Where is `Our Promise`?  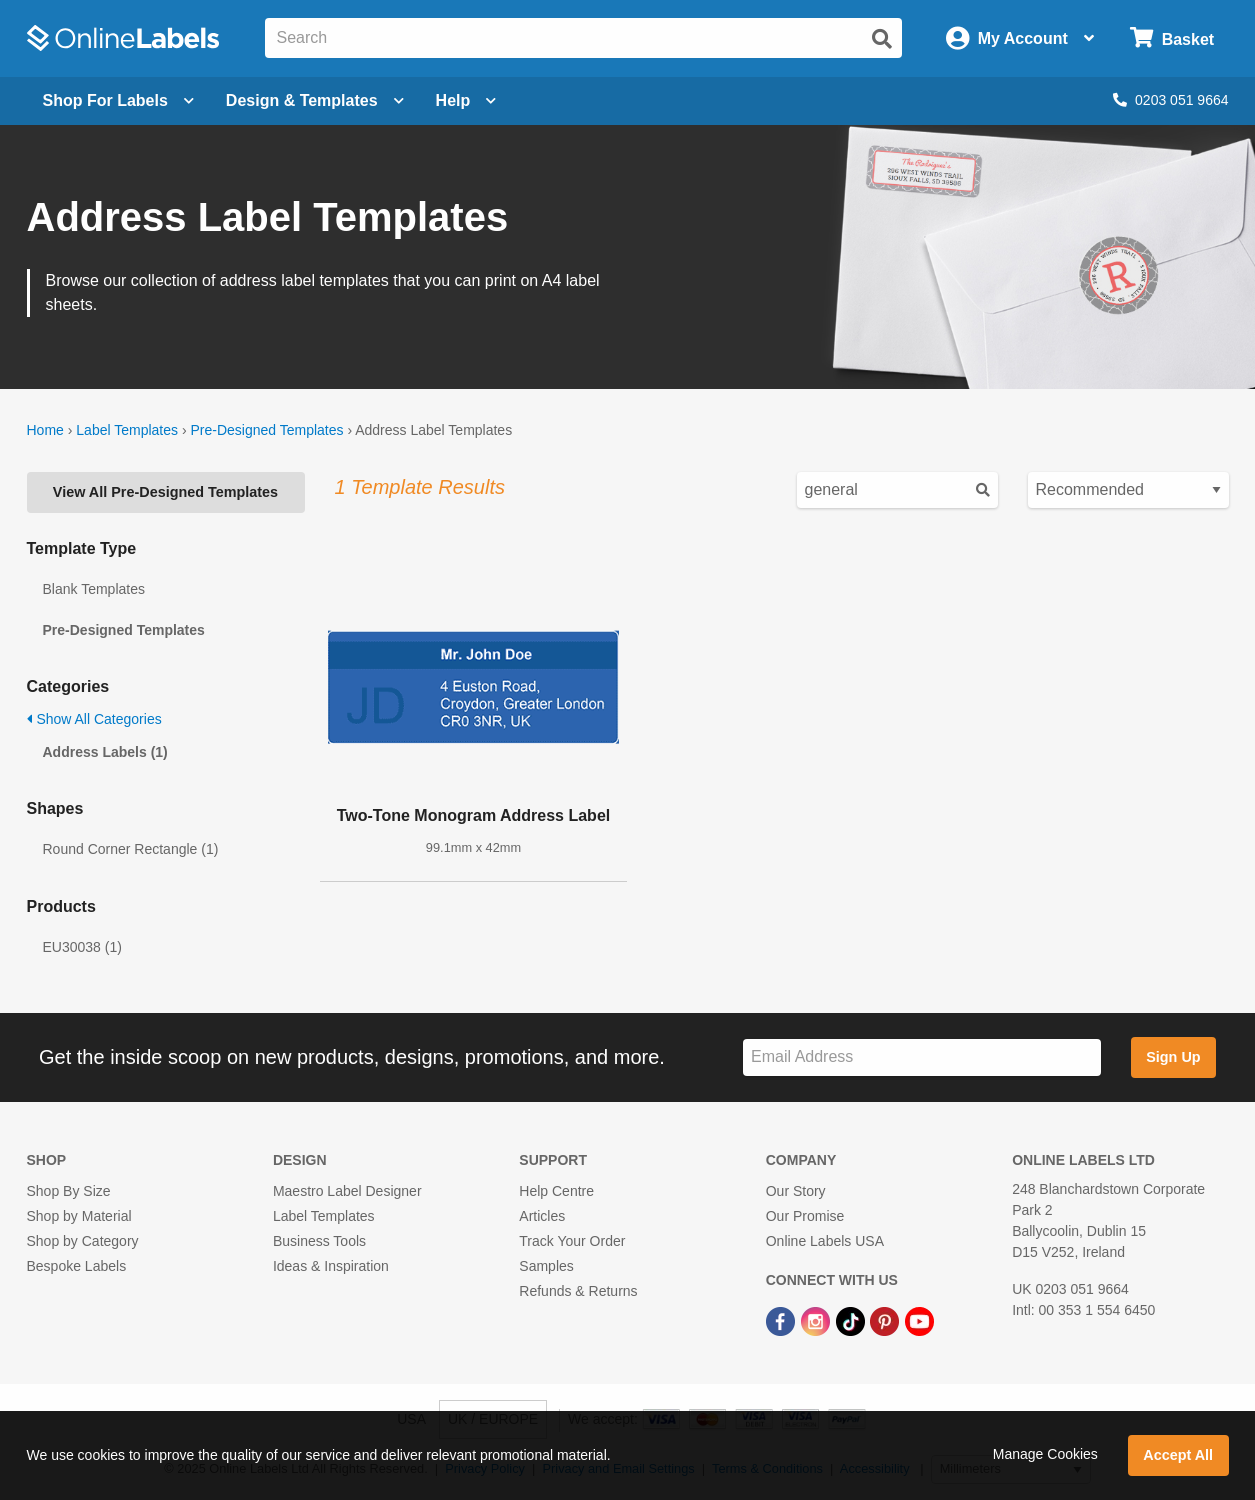
Our Promise is located at coordinates (805, 1216).